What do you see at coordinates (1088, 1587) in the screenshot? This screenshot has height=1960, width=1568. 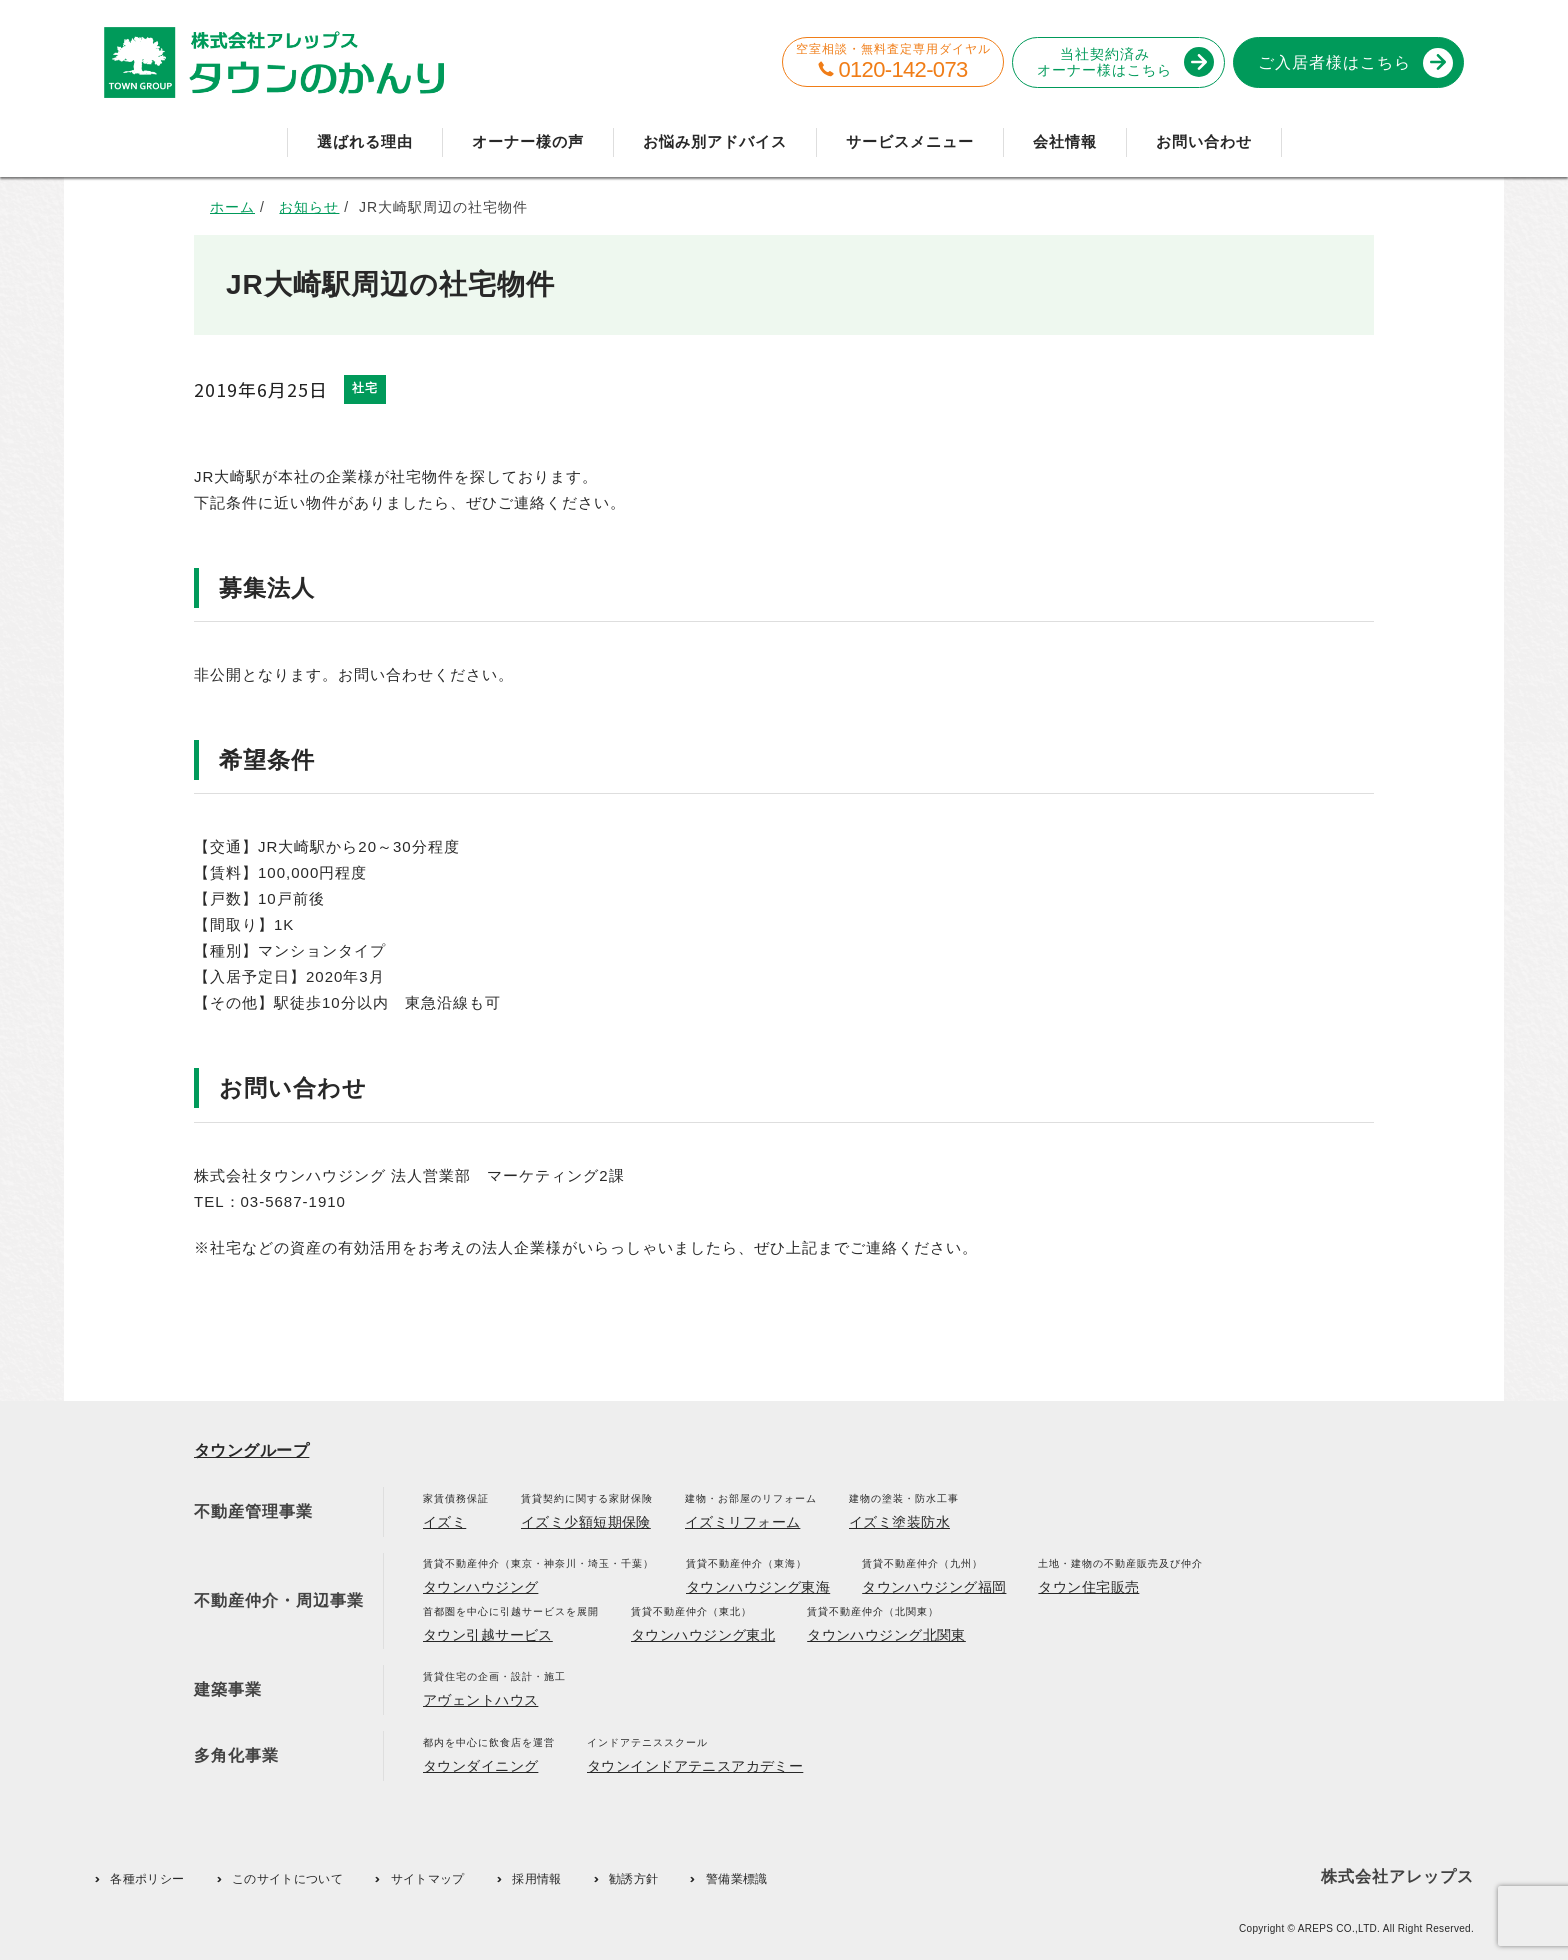 I see `タウン住宅販売` at bounding box center [1088, 1587].